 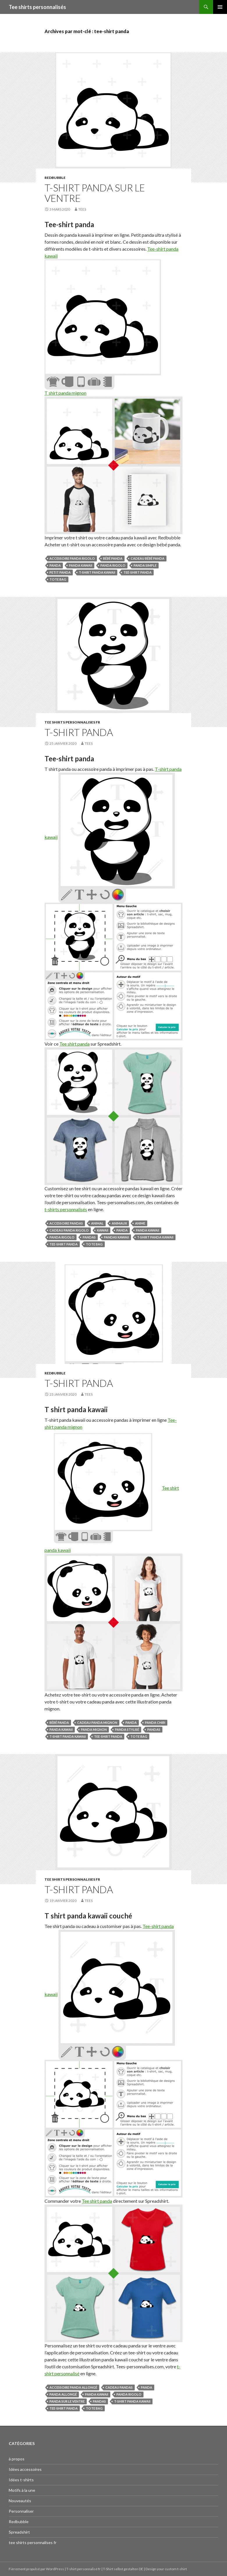 What do you see at coordinates (16, 2458) in the screenshot?
I see `à propos` at bounding box center [16, 2458].